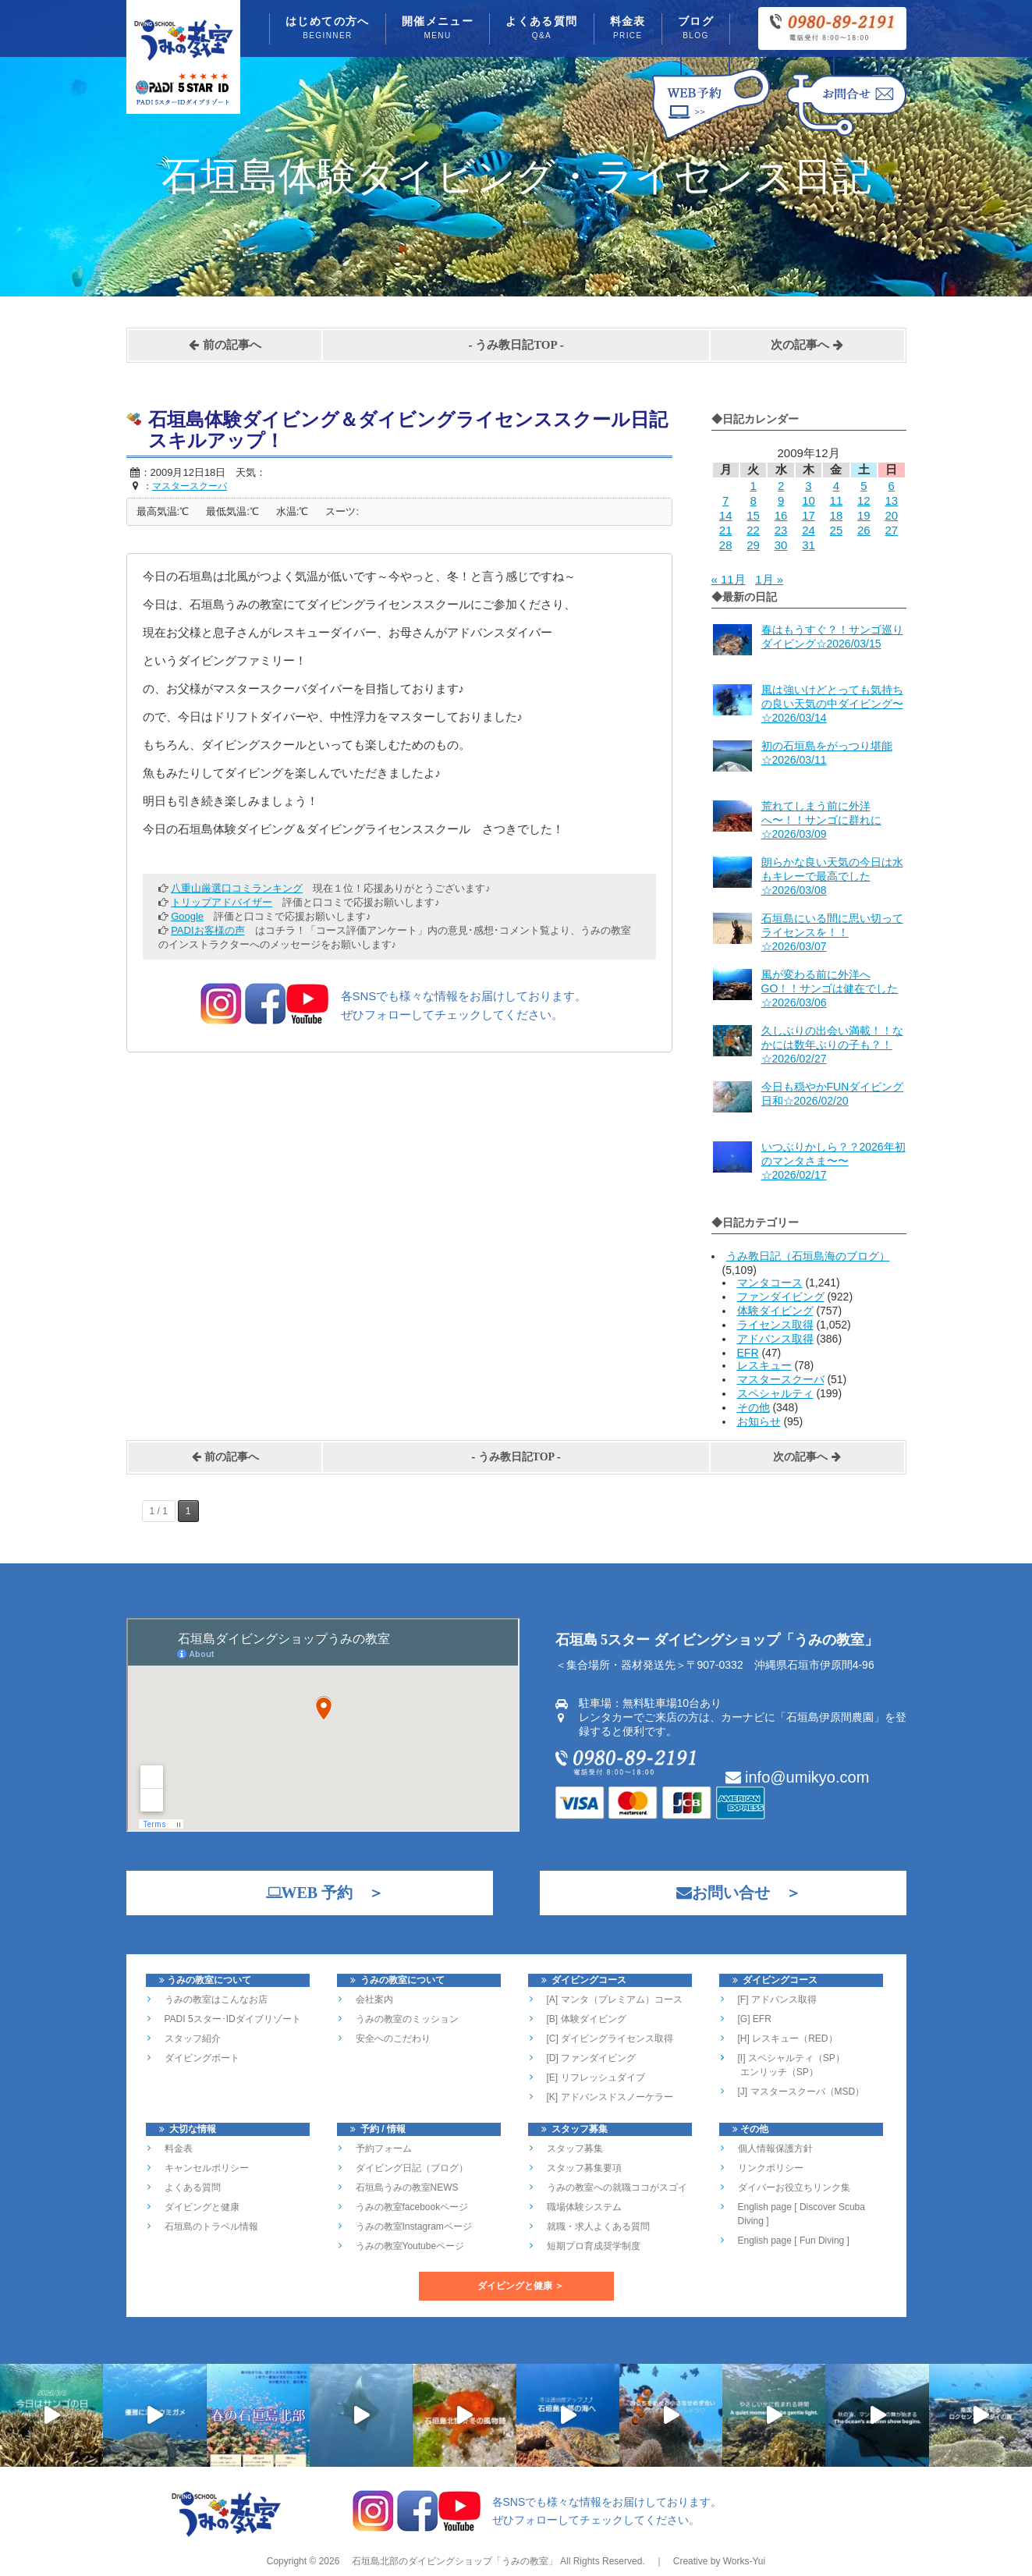  I want to click on アドバンス取得, so click(775, 1338).